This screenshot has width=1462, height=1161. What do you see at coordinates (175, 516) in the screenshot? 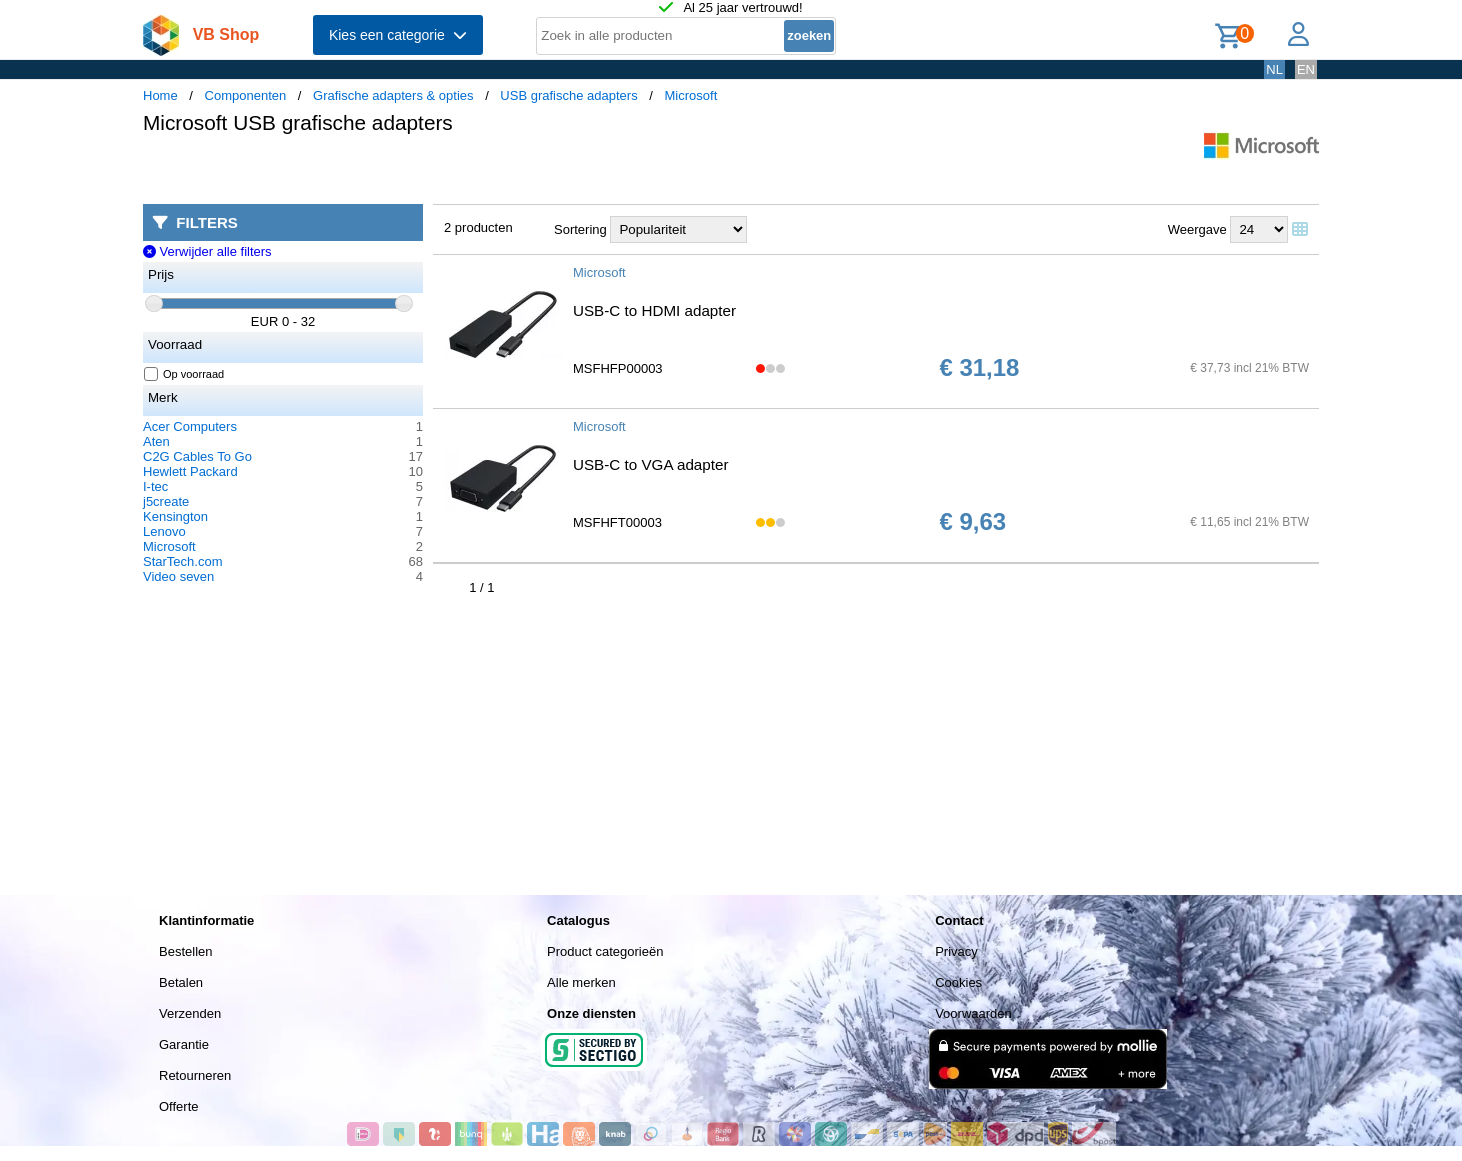
I see `Kensington` at bounding box center [175, 516].